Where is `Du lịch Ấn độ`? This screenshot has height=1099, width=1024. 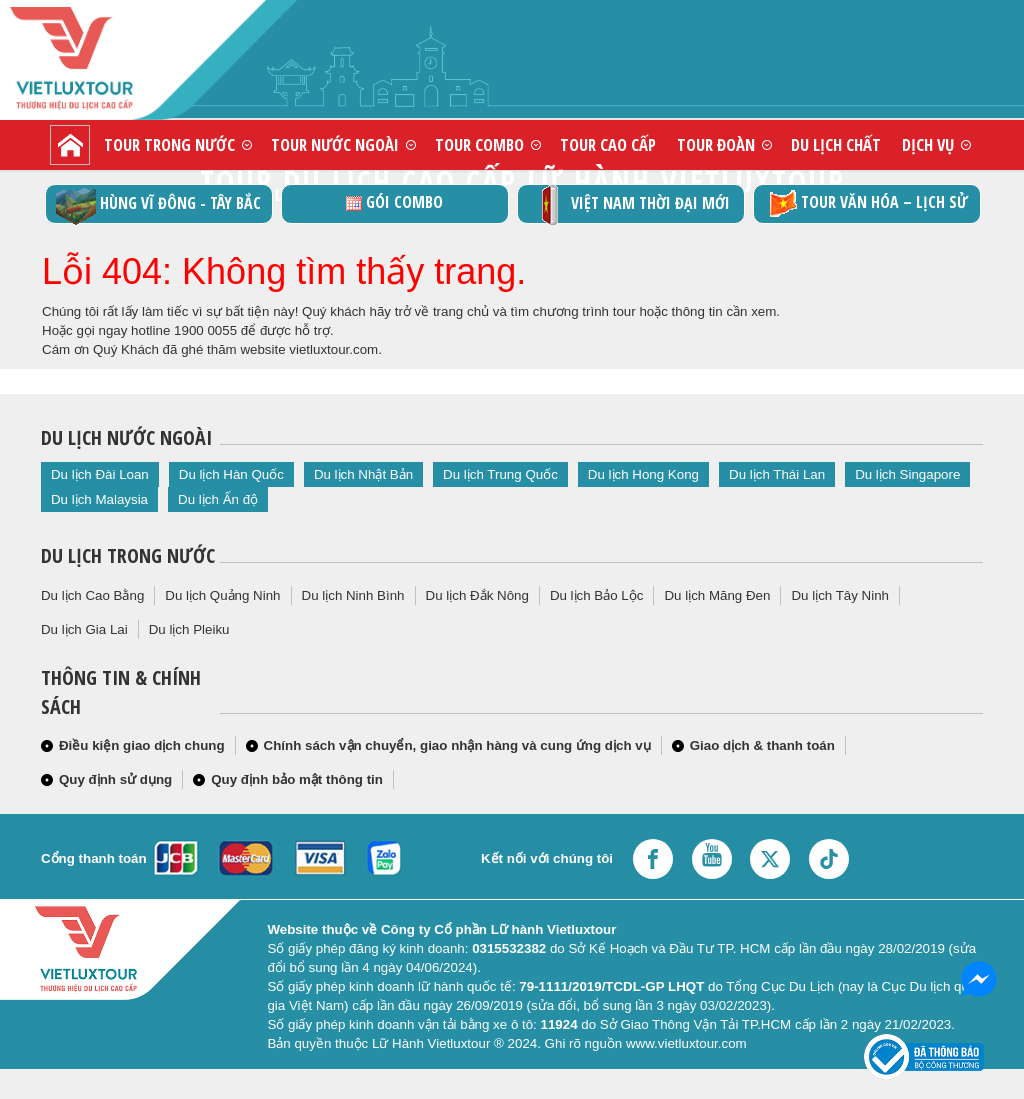
Du lịch Ấn độ is located at coordinates (218, 499).